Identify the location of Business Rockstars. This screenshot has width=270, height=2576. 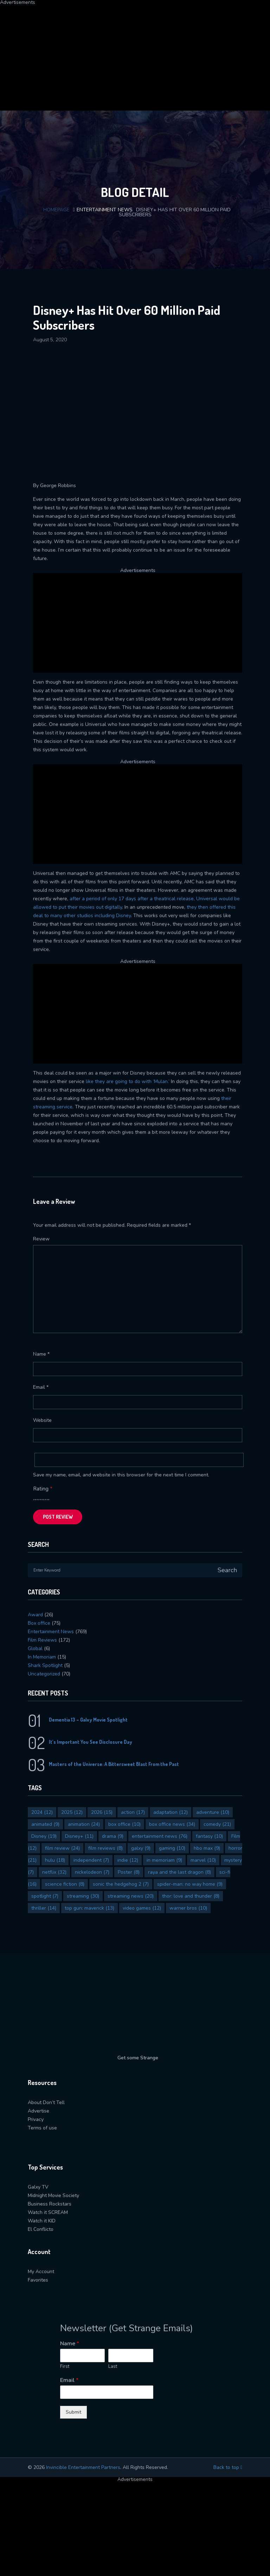
(49, 2204).